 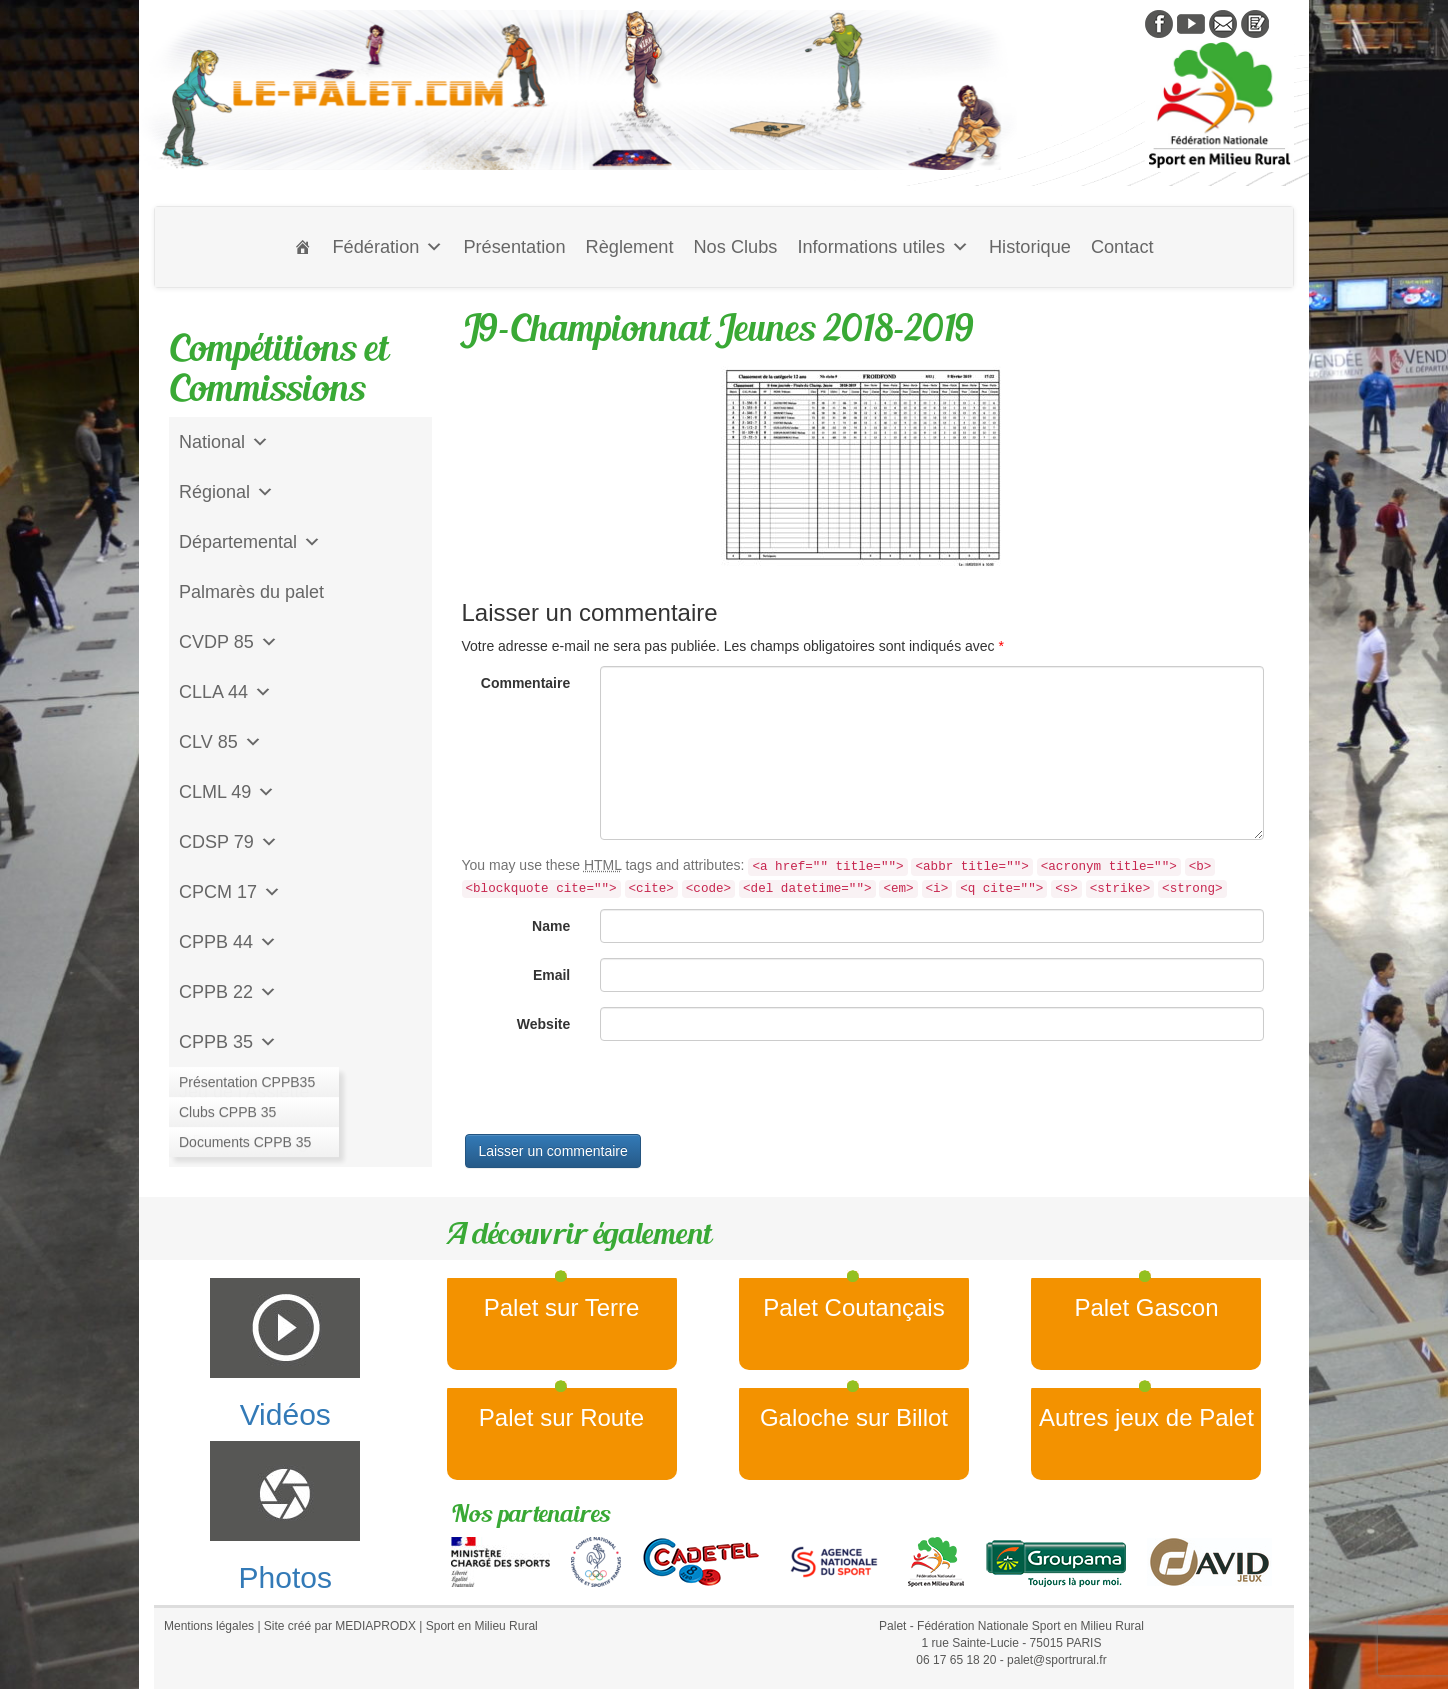 What do you see at coordinates (228, 942) in the screenshot?
I see `CPPB 44` at bounding box center [228, 942].